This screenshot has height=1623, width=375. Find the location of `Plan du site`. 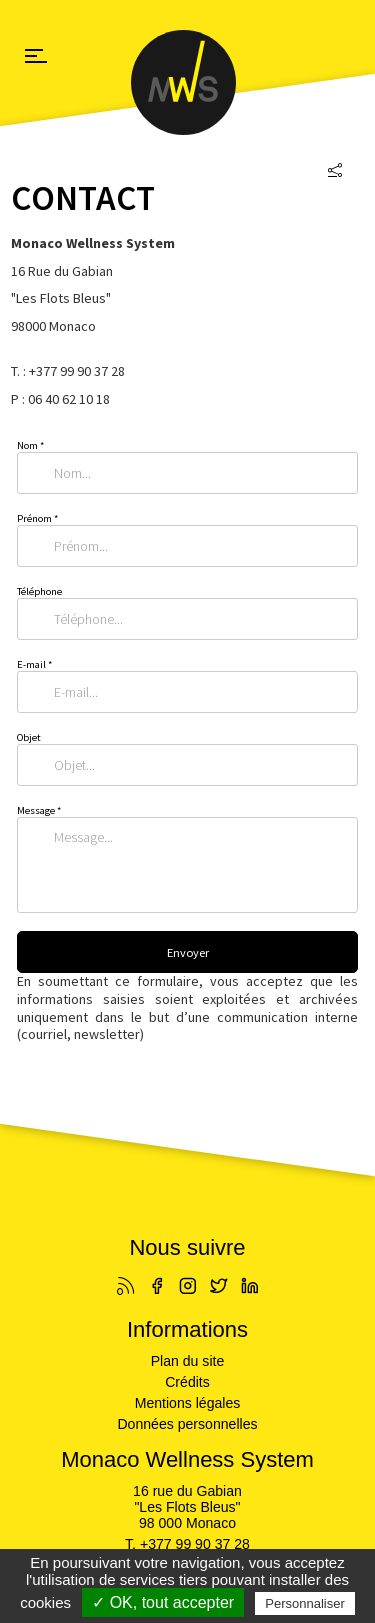

Plan du site is located at coordinates (188, 1361).